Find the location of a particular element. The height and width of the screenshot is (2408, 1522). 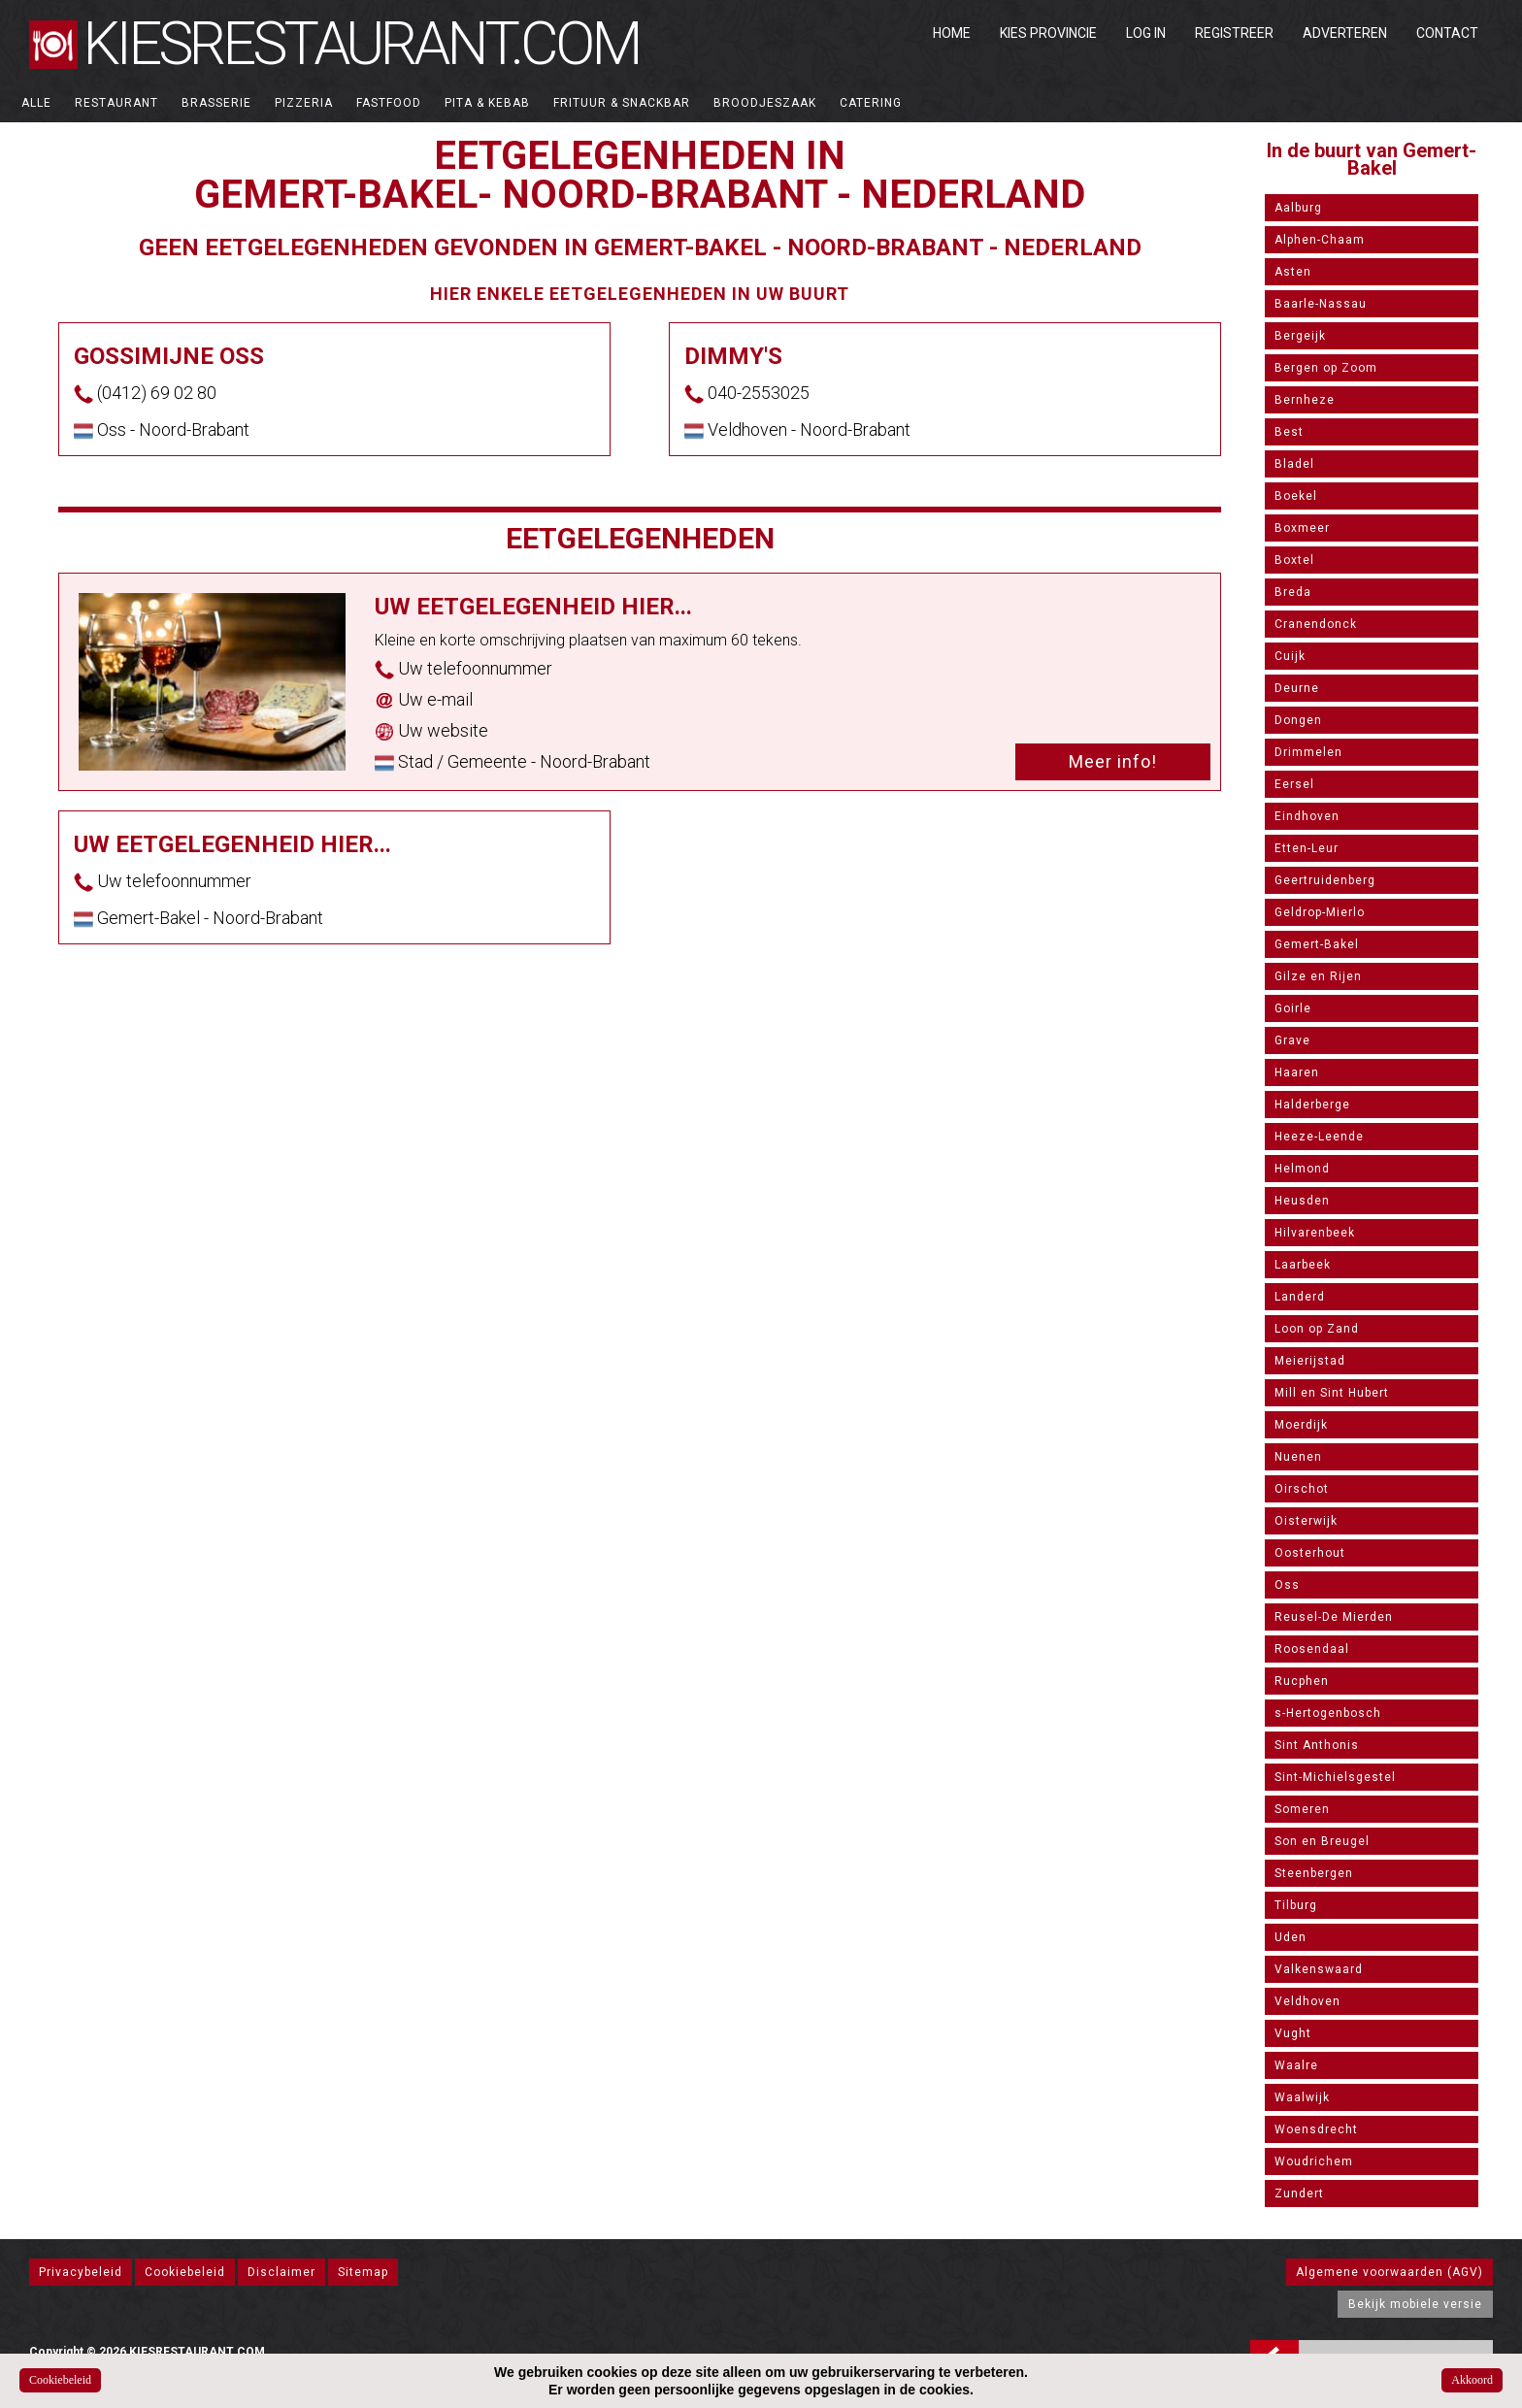

Boxmeer is located at coordinates (1302, 528).